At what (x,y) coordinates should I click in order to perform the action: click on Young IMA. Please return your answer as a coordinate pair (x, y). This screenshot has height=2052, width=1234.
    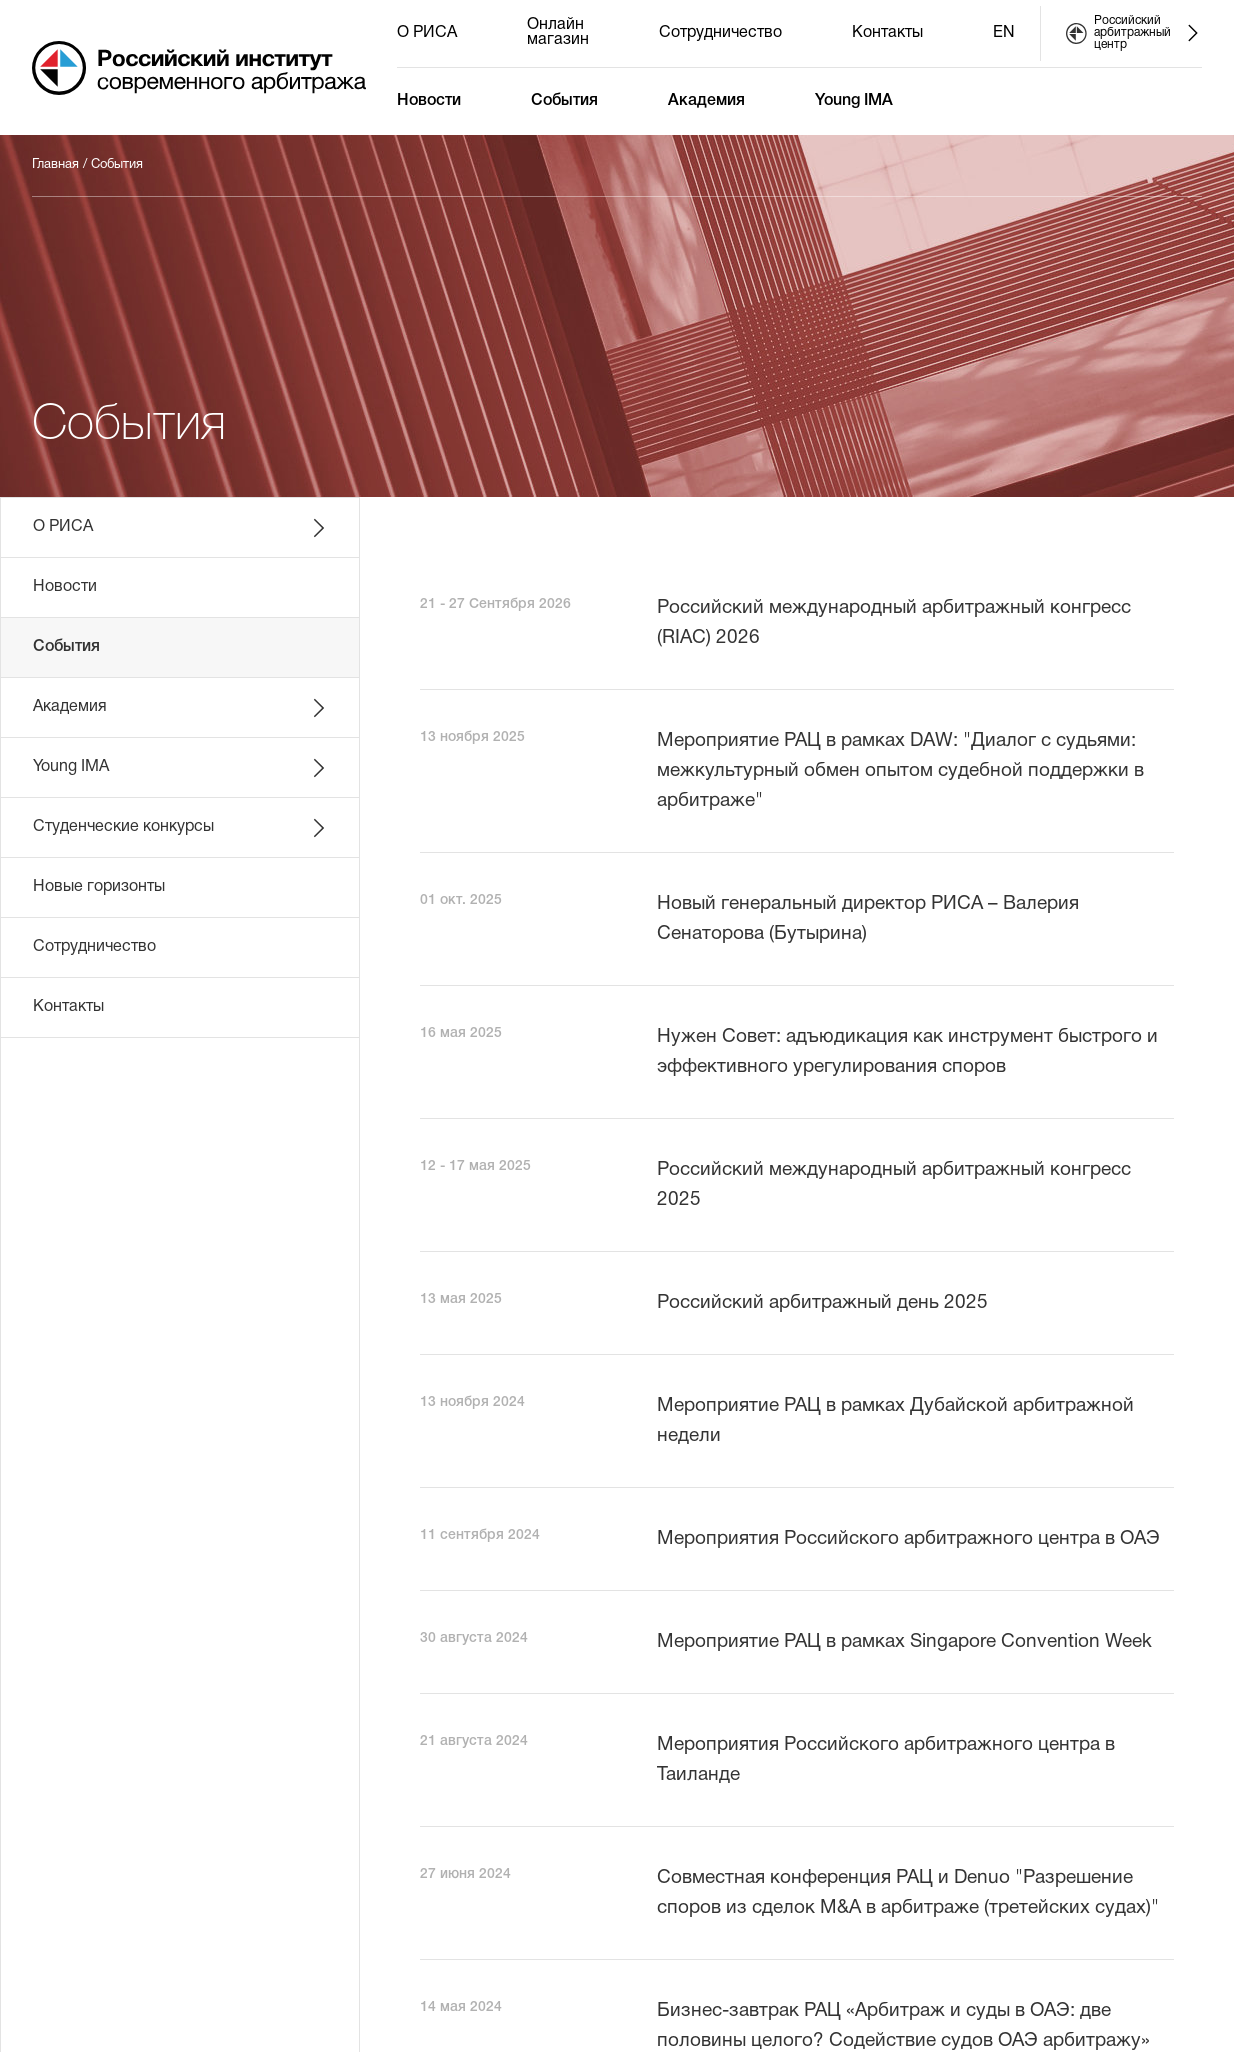
    Looking at the image, I should click on (854, 101).